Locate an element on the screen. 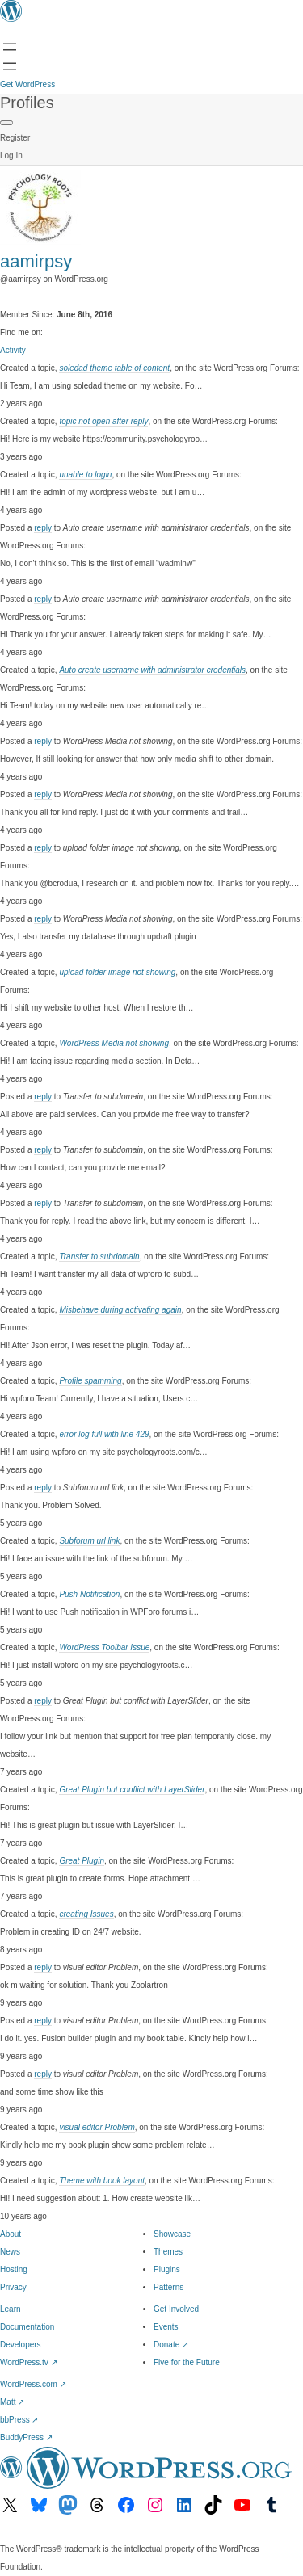 Image resolution: width=303 pixels, height=2576 pixels. Events is located at coordinates (166, 2326).